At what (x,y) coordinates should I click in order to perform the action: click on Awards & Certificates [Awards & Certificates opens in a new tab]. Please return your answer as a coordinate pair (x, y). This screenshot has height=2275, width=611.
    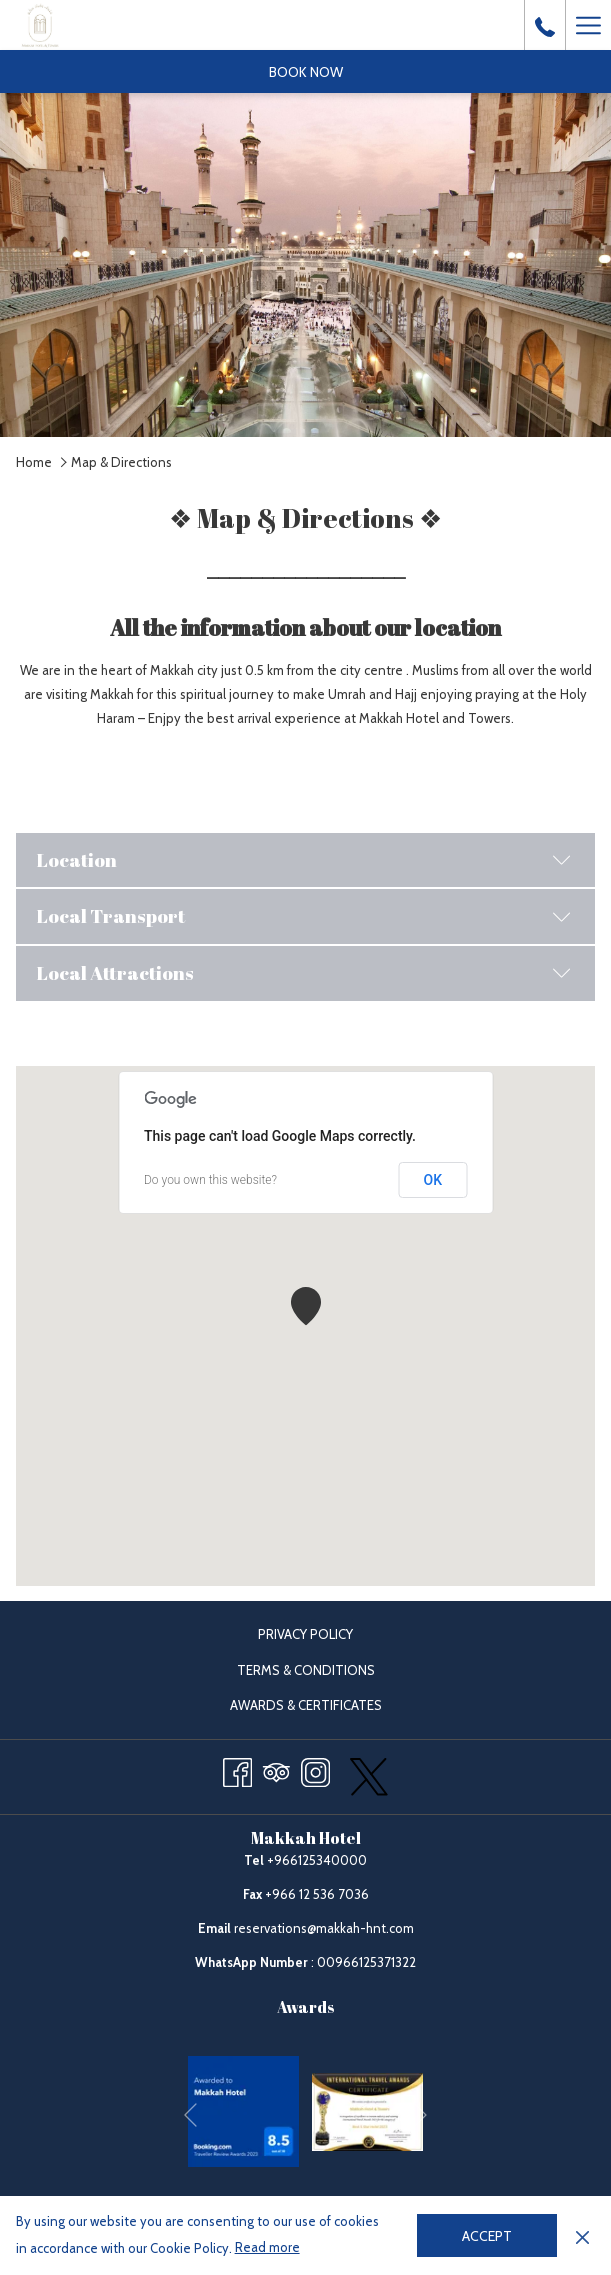
    Looking at the image, I should click on (327, 1706).